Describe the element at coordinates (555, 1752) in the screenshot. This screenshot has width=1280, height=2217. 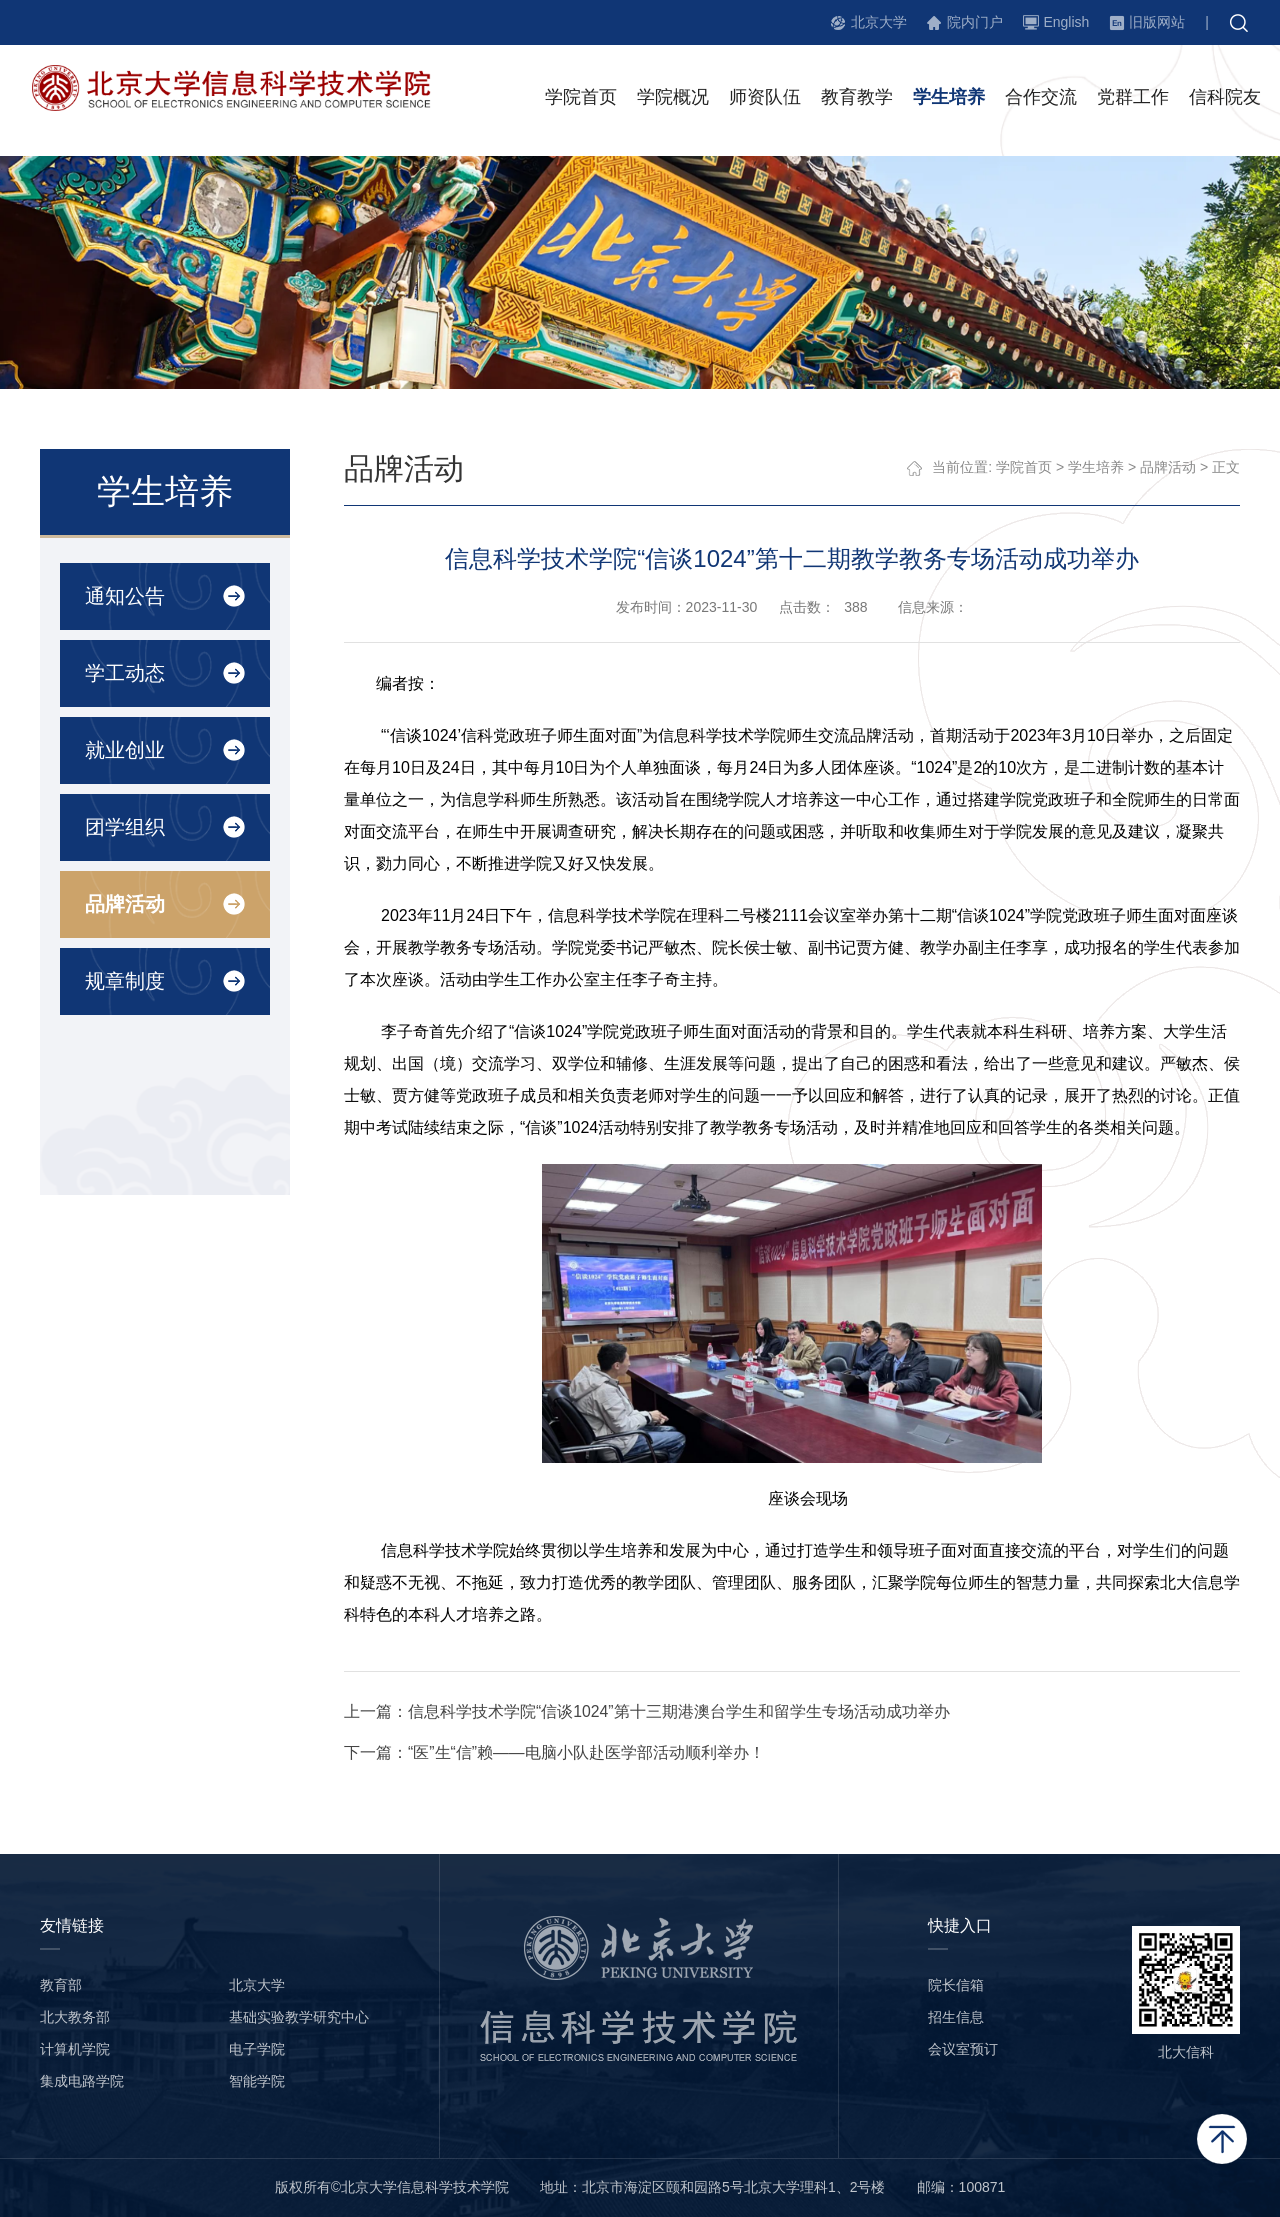
I see `下一篇：“医”生“信”赖——电脑小队赴医学部活动顺利举办！` at that location.